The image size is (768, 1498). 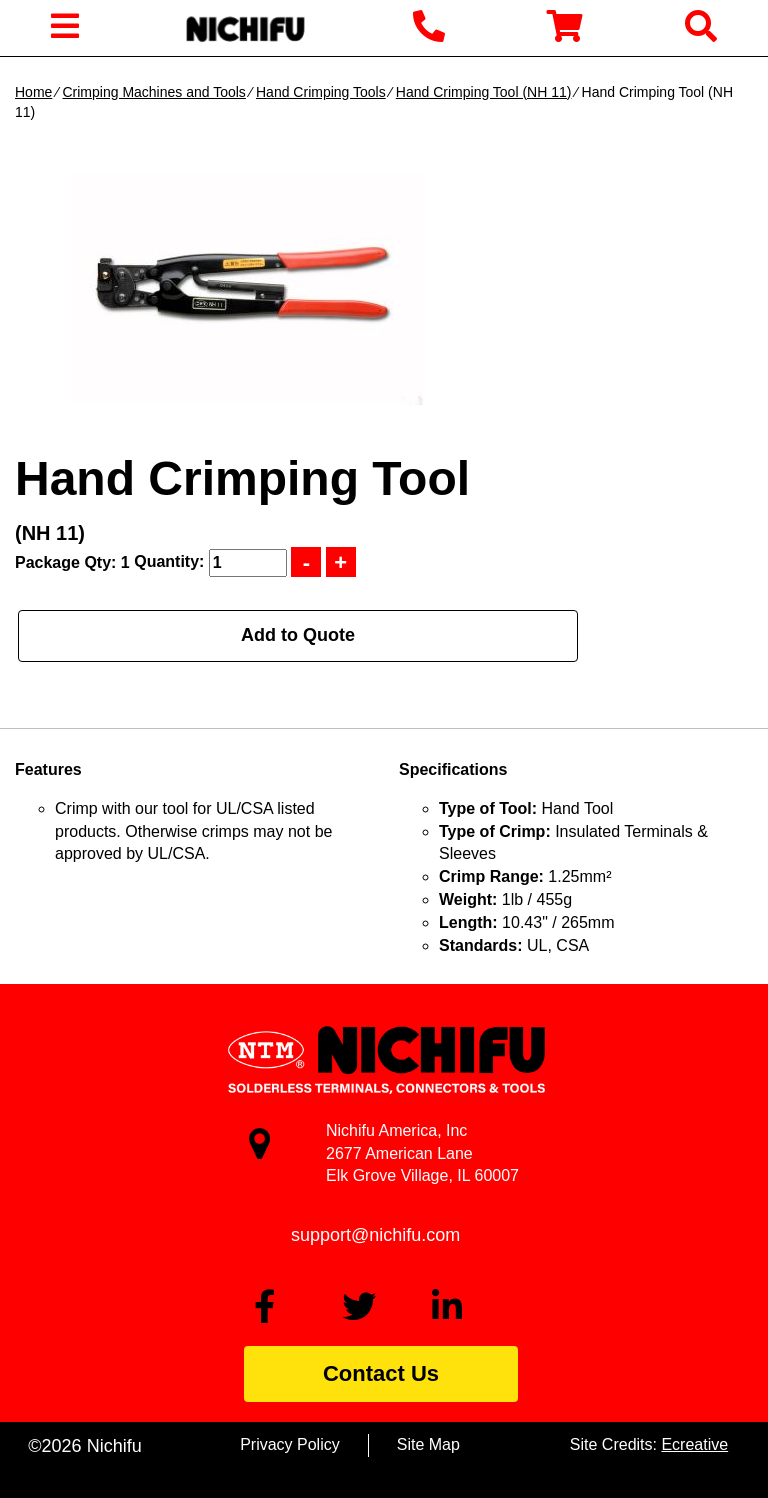 I want to click on Hand Crimping Tool (NH 11), so click(x=484, y=92).